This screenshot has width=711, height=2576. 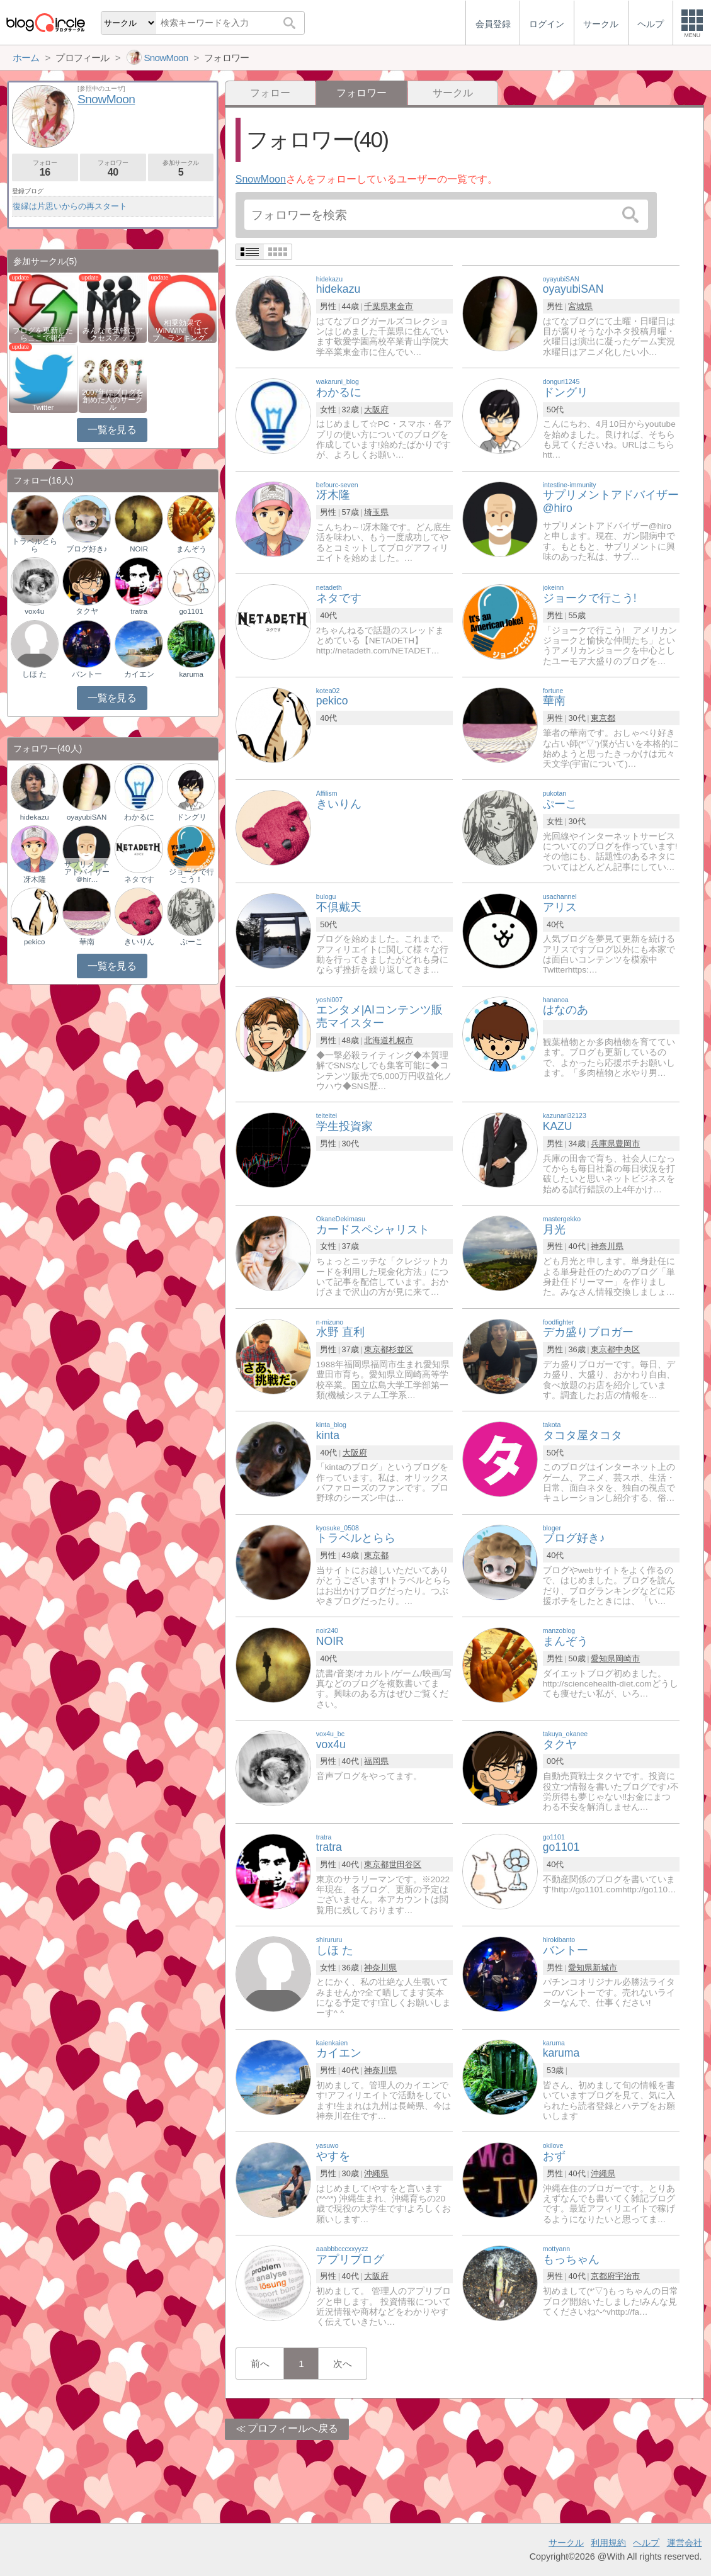 What do you see at coordinates (112, 429) in the screenshot?
I see `一覧を見る` at bounding box center [112, 429].